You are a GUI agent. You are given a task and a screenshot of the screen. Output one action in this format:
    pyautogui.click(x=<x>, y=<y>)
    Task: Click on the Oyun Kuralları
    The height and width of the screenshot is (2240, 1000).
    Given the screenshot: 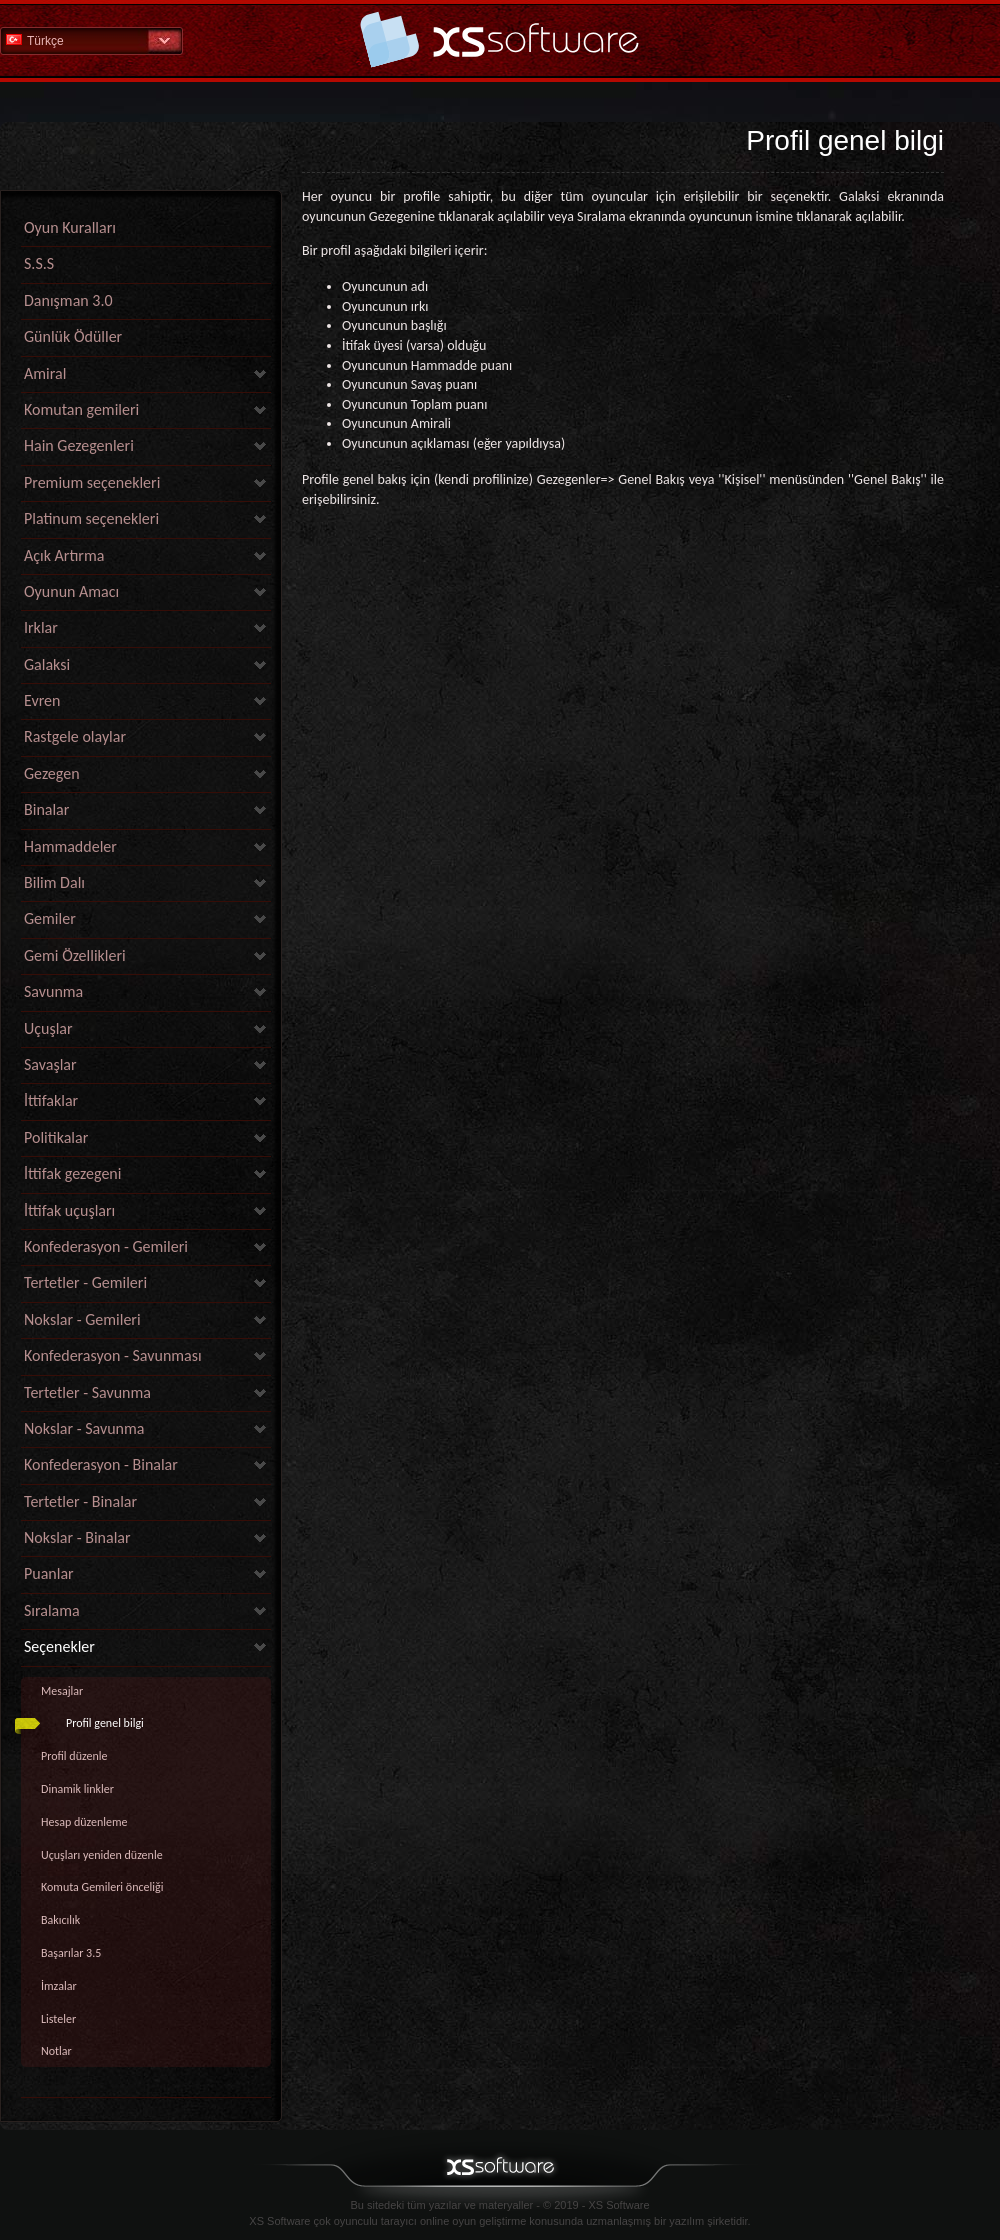 What is the action you would take?
    pyautogui.click(x=70, y=227)
    